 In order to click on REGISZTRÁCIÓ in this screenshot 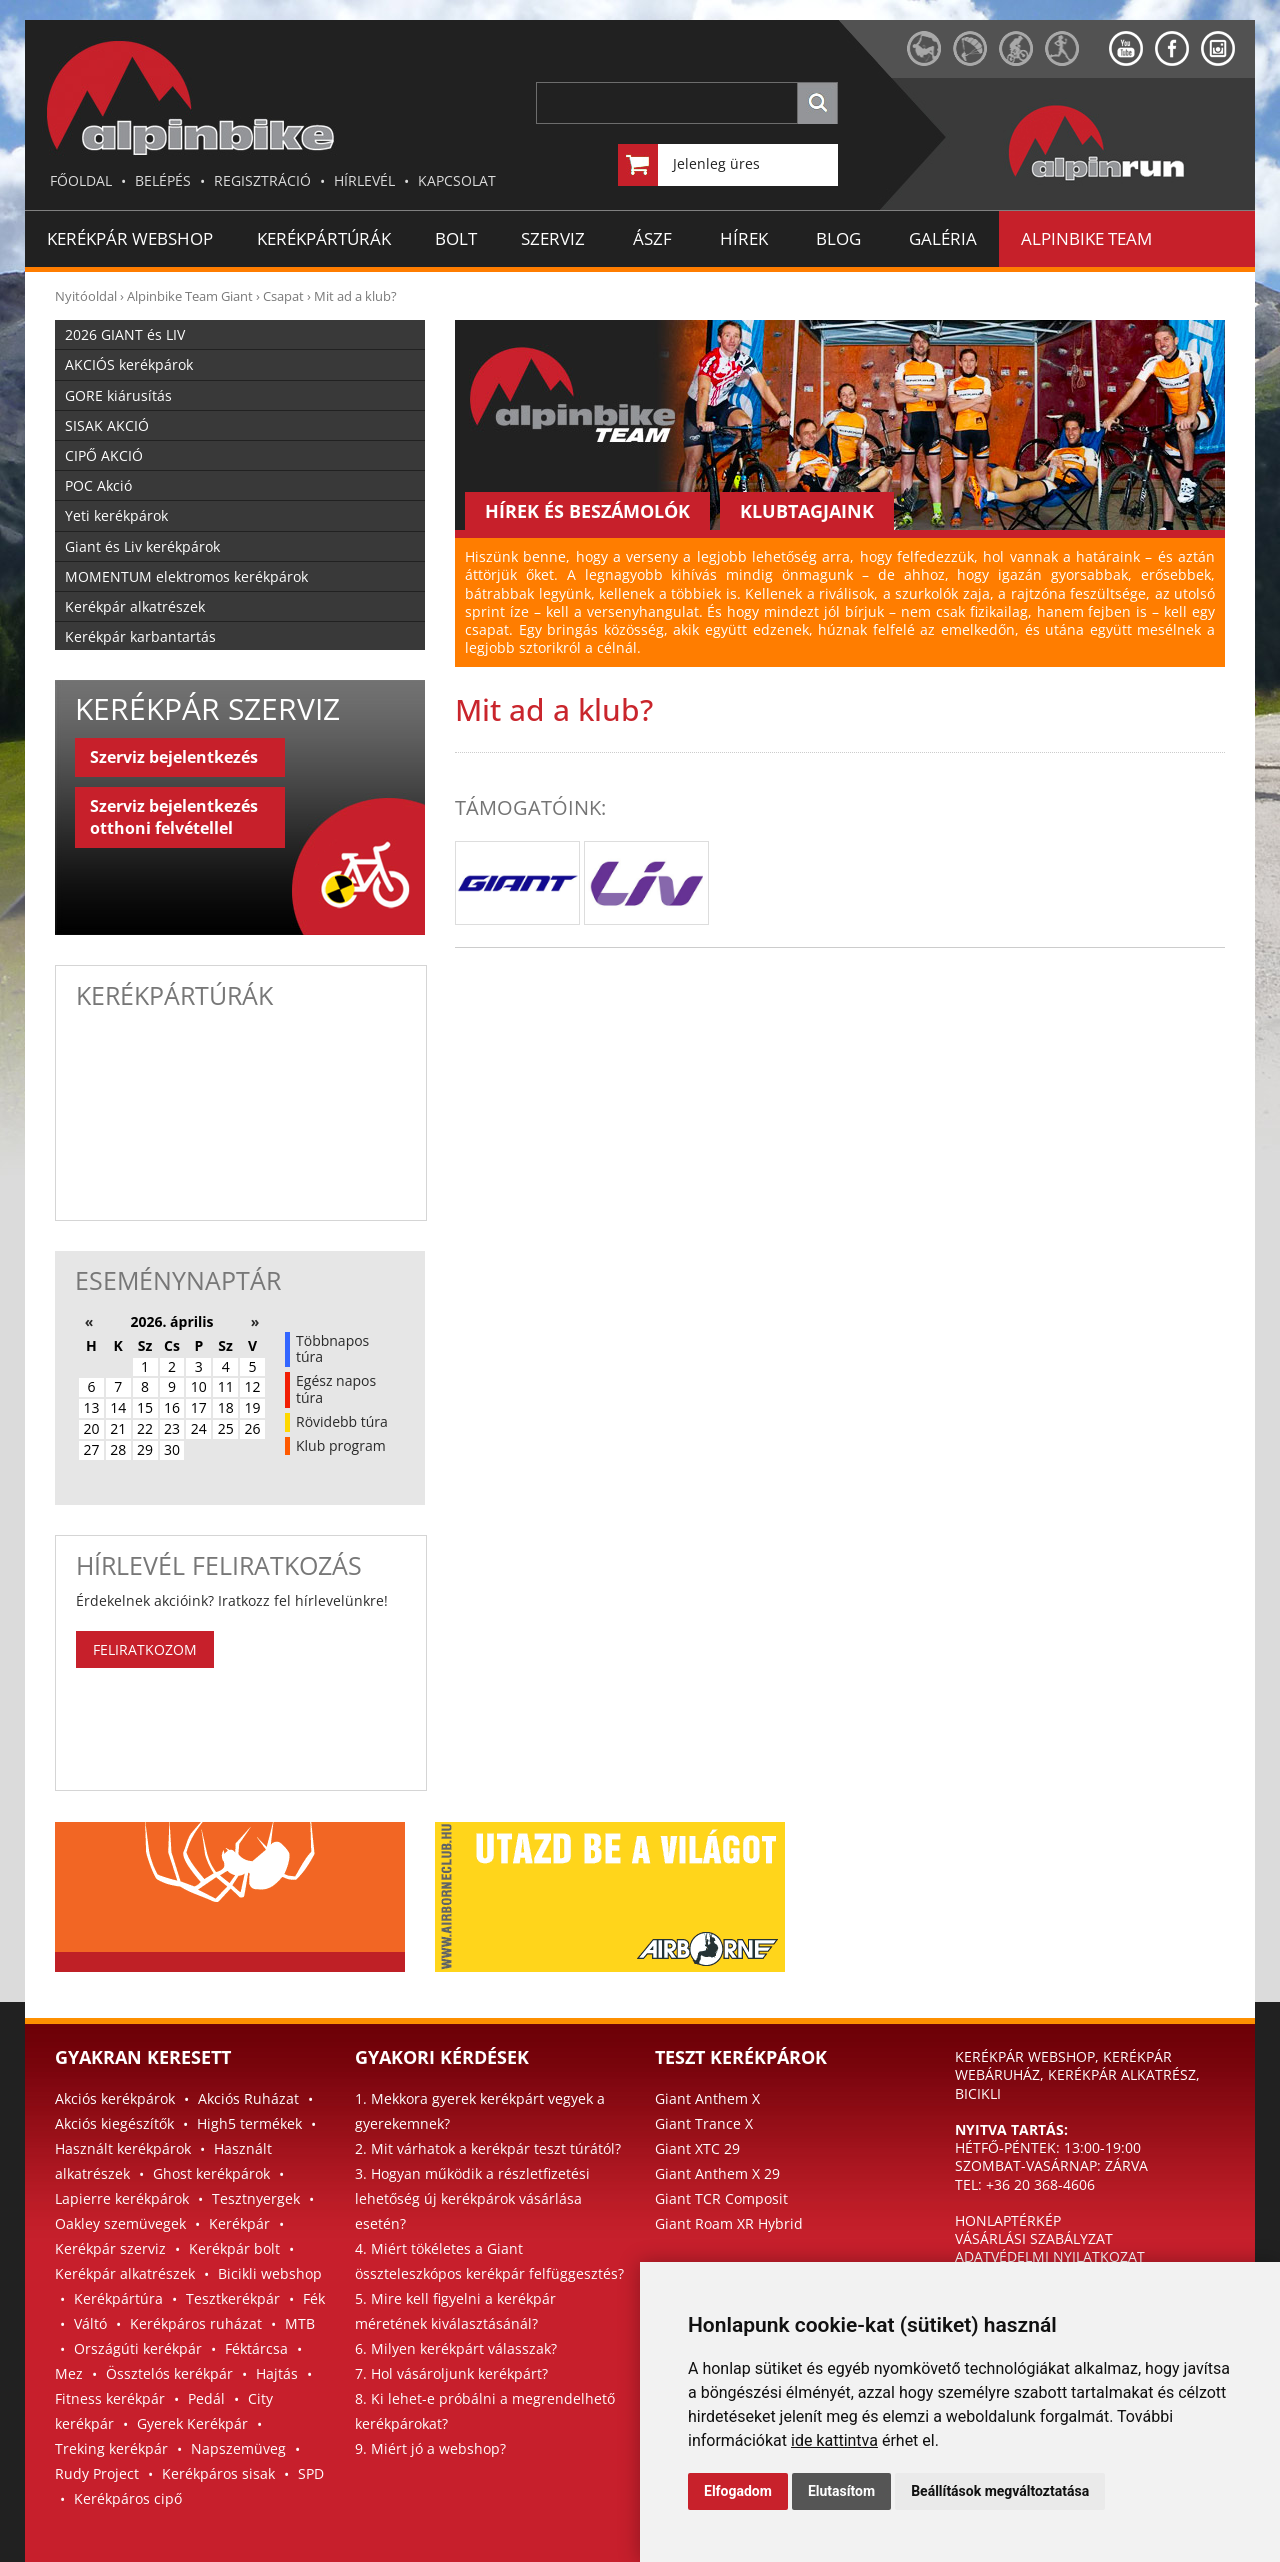, I will do `click(262, 180)`.